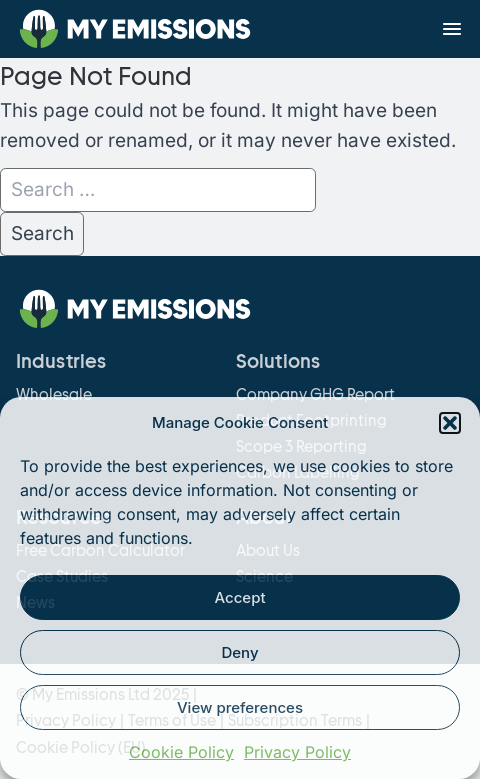 This screenshot has width=480, height=779. What do you see at coordinates (239, 597) in the screenshot?
I see `Accept` at bounding box center [239, 597].